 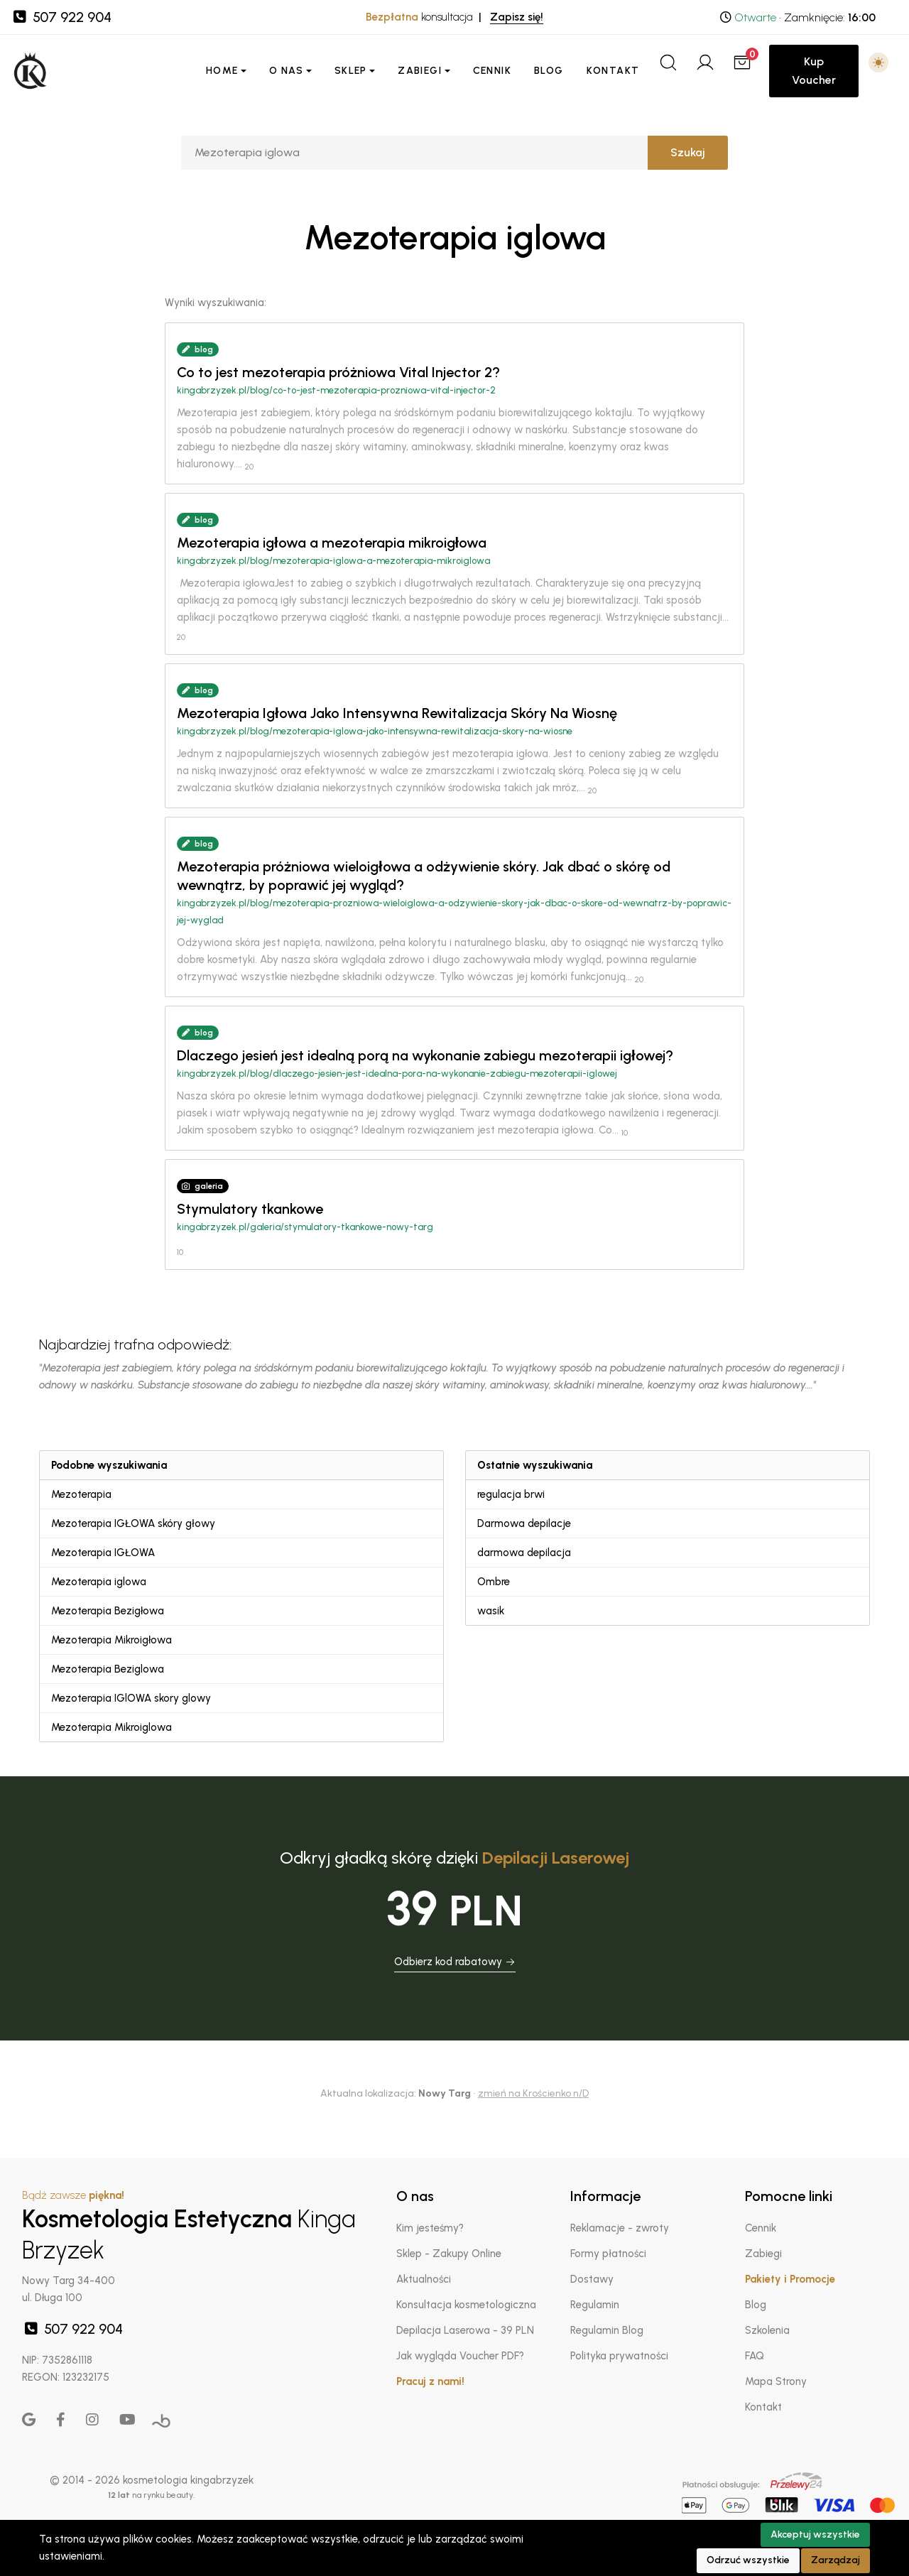 What do you see at coordinates (286, 71) in the screenshot?
I see `O nas` at bounding box center [286, 71].